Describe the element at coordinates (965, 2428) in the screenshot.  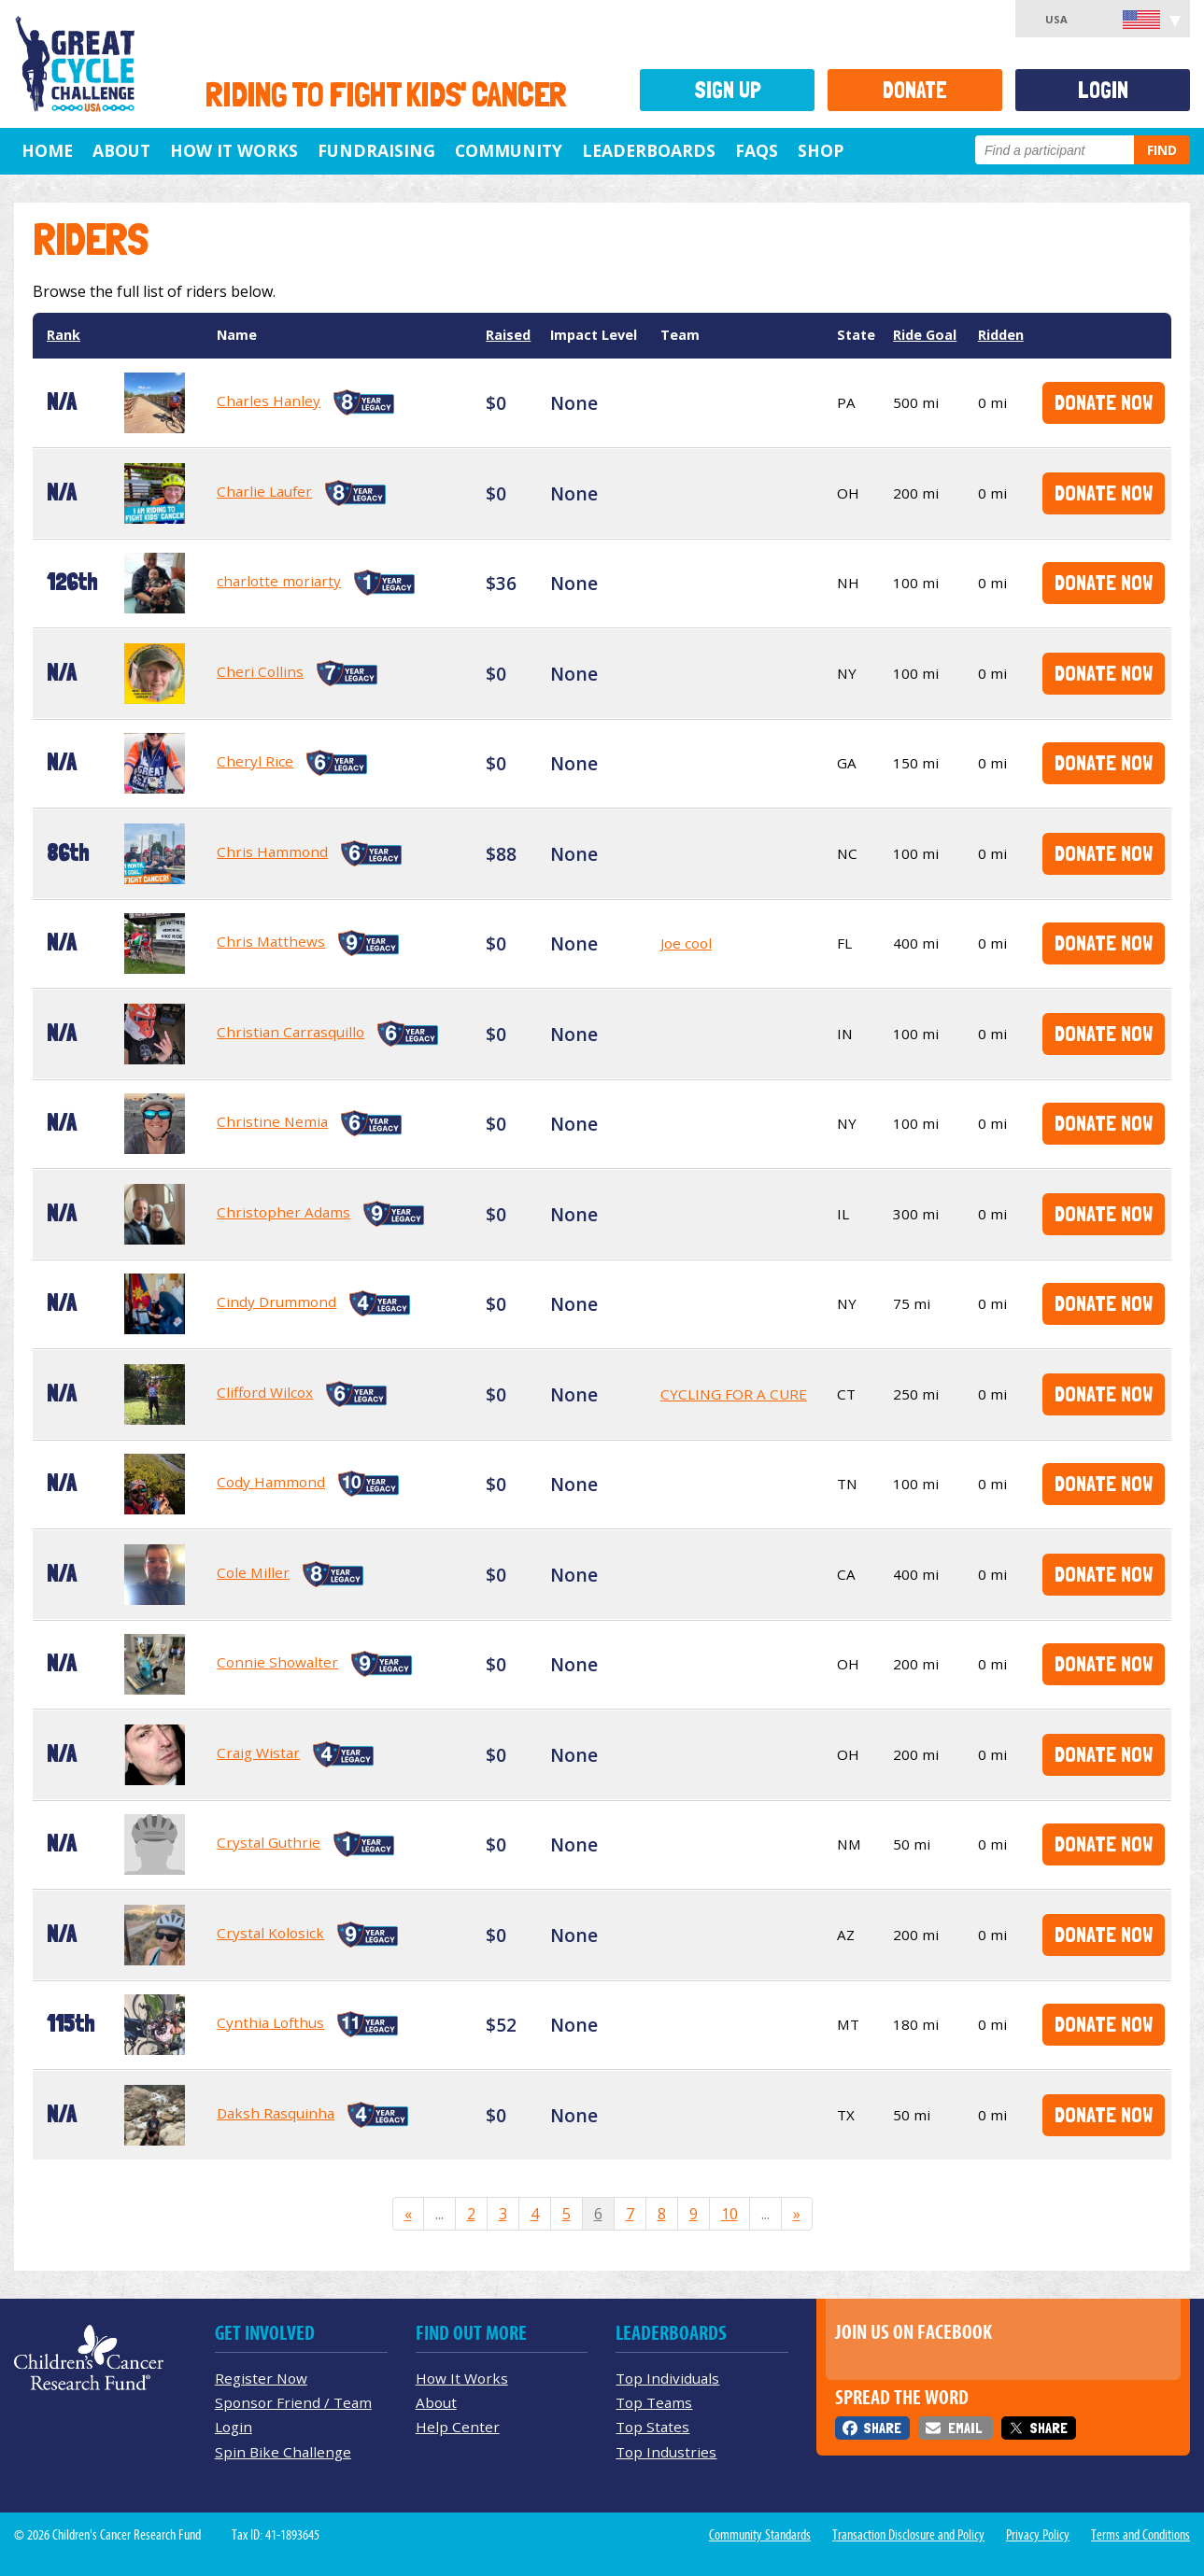
I see `Email` at that location.